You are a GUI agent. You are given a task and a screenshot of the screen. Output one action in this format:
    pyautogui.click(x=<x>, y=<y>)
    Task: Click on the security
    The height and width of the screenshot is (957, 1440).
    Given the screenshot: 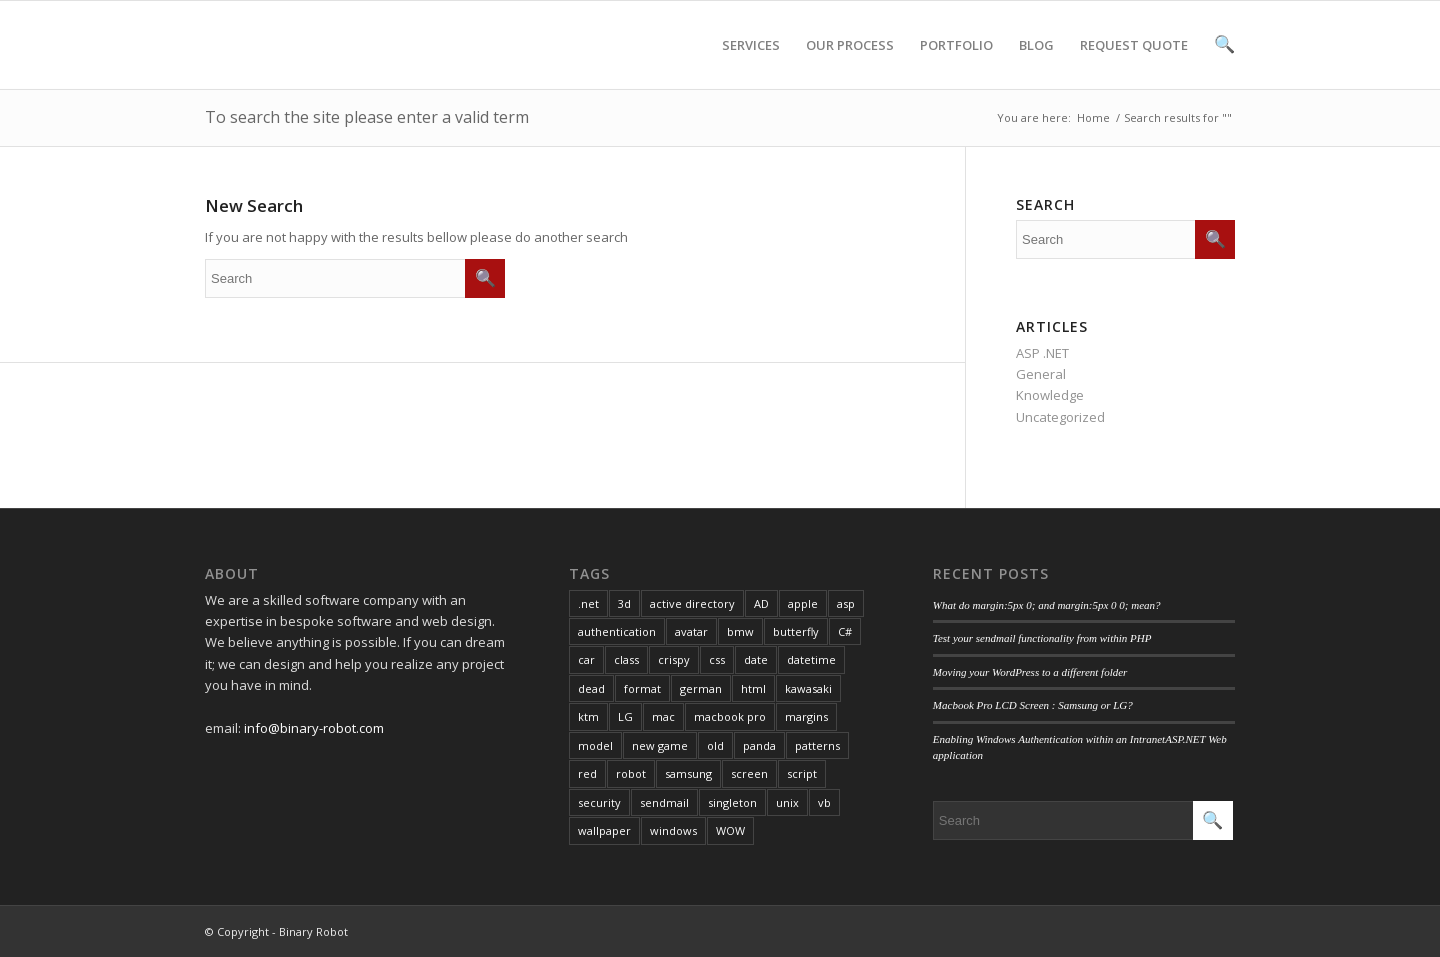 What is the action you would take?
    pyautogui.click(x=599, y=802)
    